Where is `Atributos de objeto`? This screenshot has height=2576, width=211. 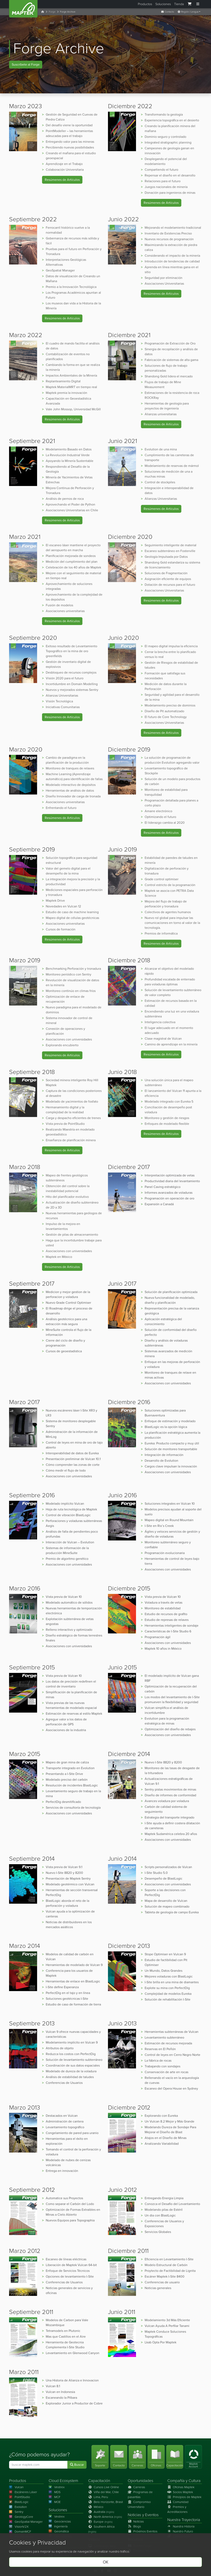
Atributos de objeto is located at coordinates (60, 2048).